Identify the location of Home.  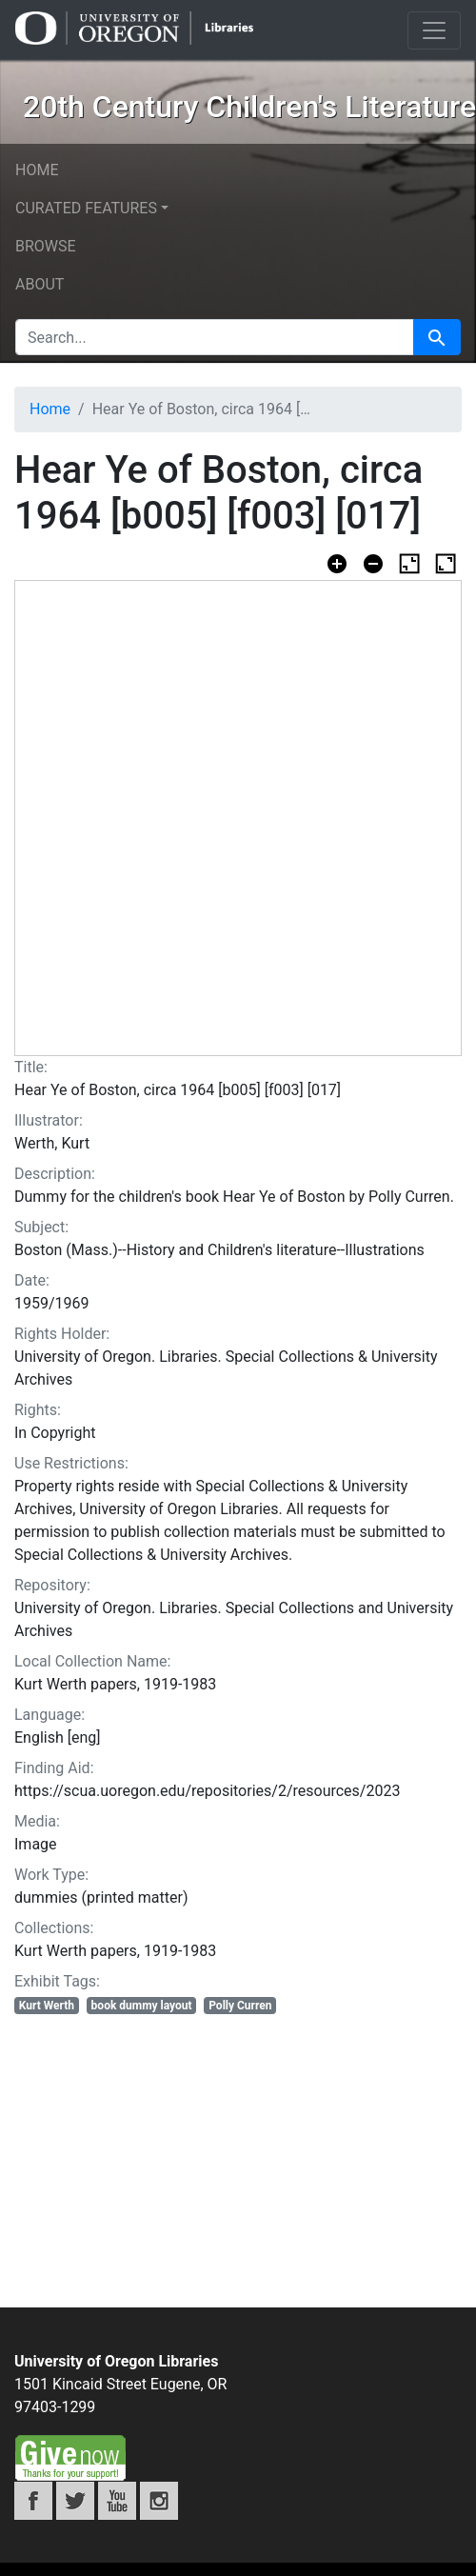
(36, 170).